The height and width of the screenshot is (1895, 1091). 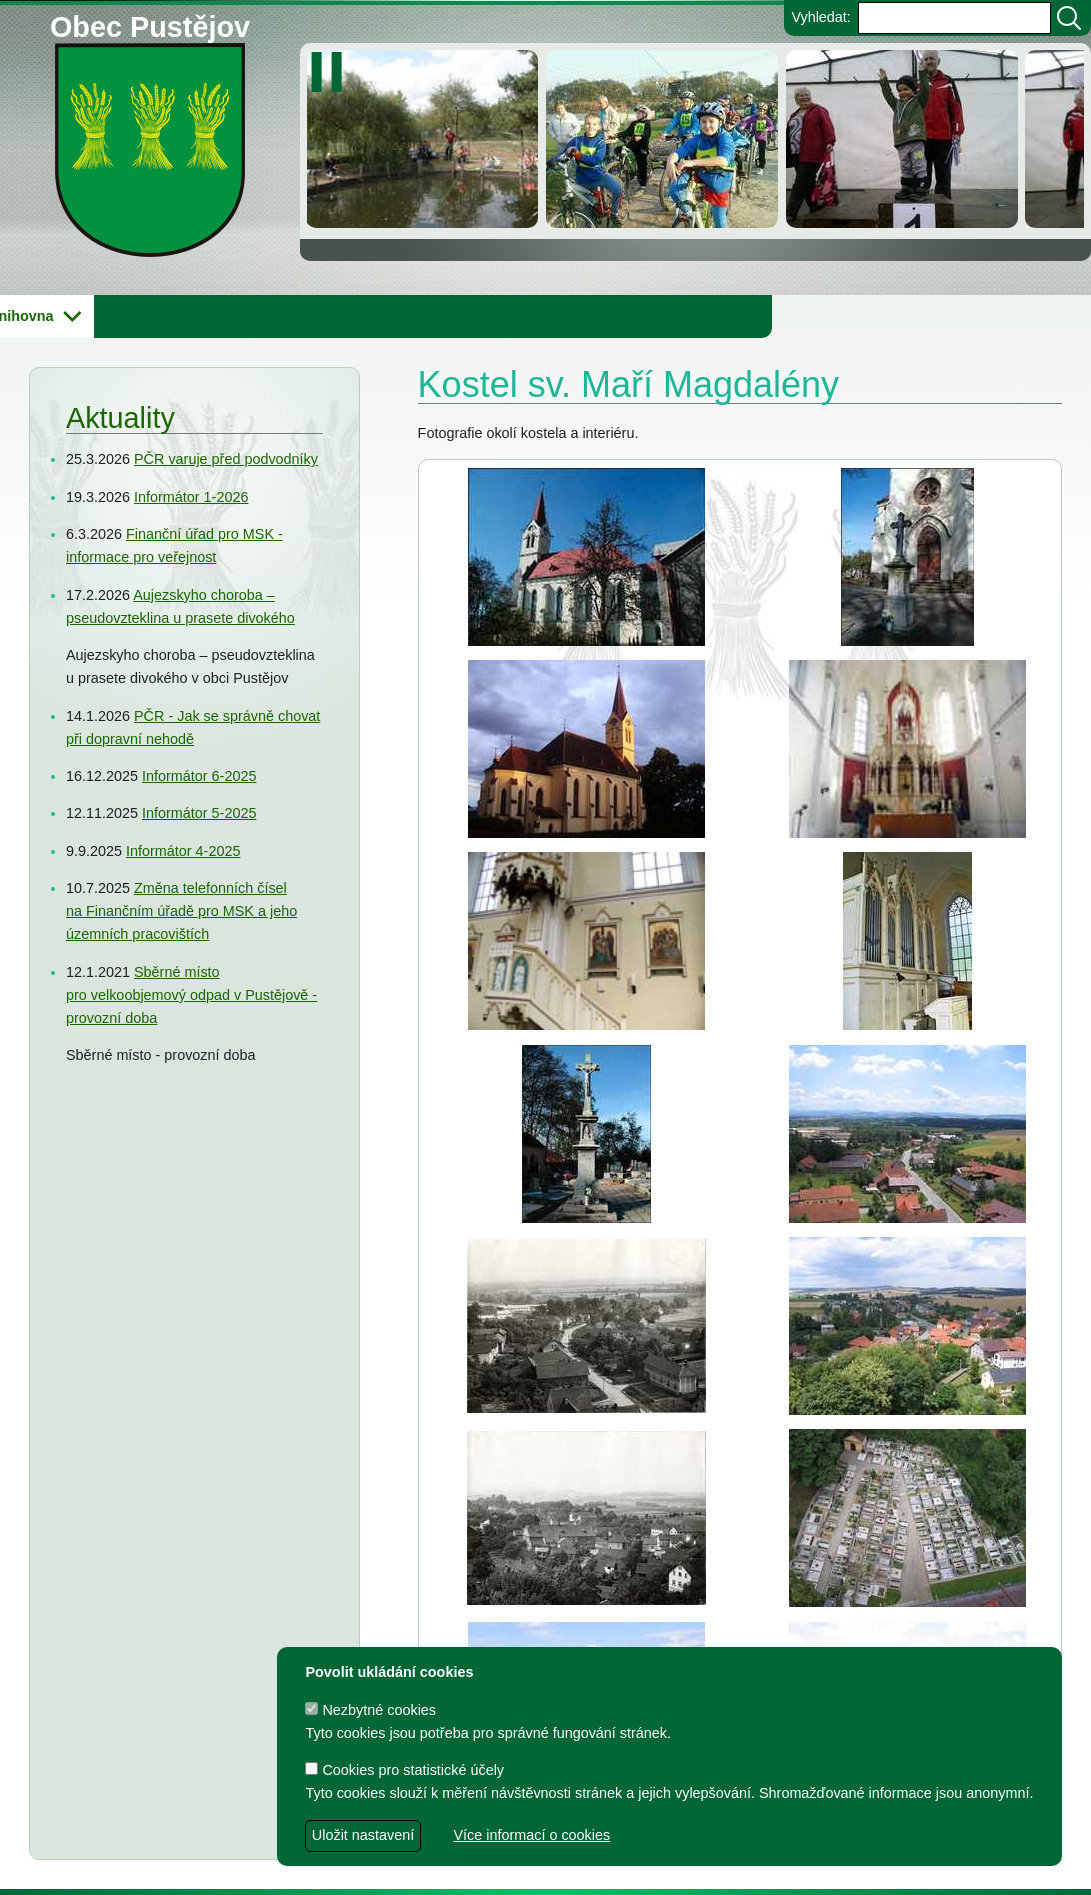 I want to click on Informátor 5-2025, so click(x=199, y=813).